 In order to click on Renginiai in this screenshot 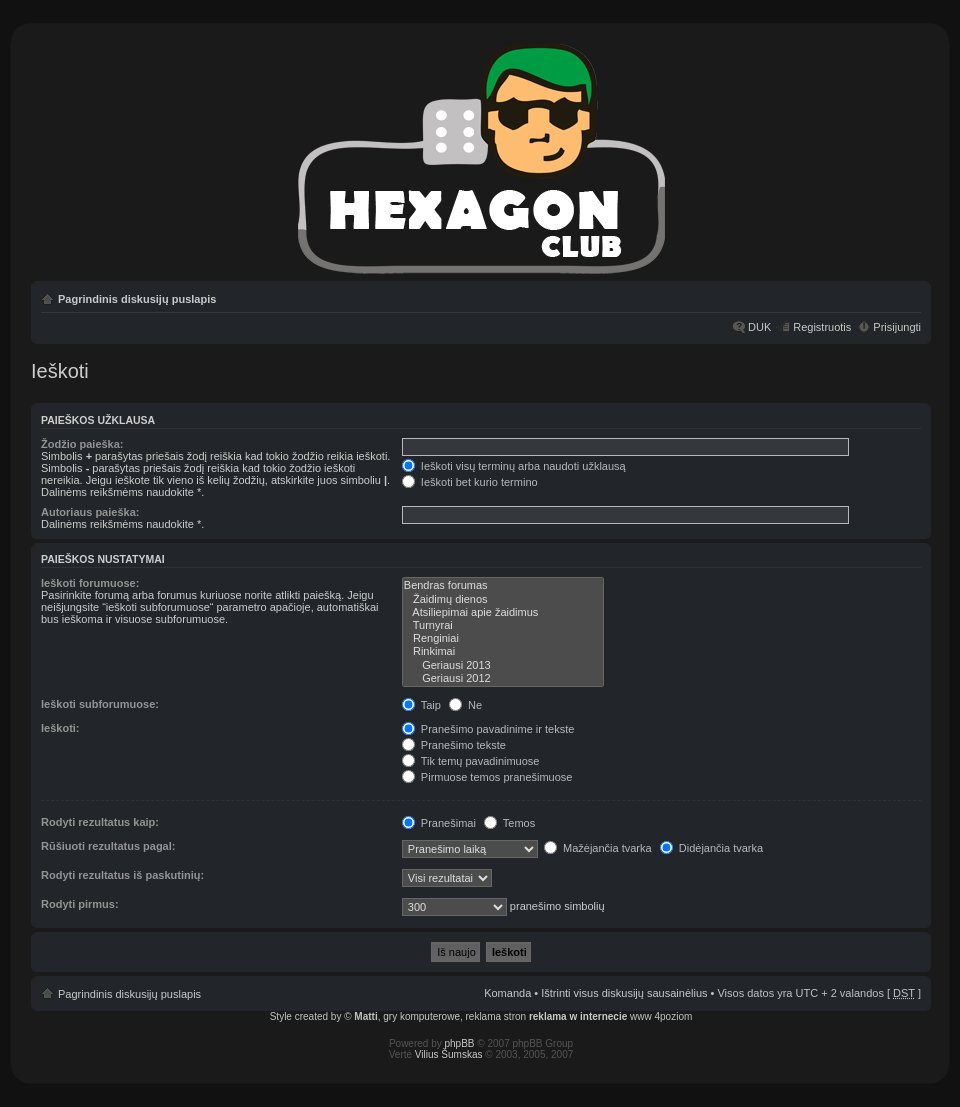, I will do `click(503, 638)`.